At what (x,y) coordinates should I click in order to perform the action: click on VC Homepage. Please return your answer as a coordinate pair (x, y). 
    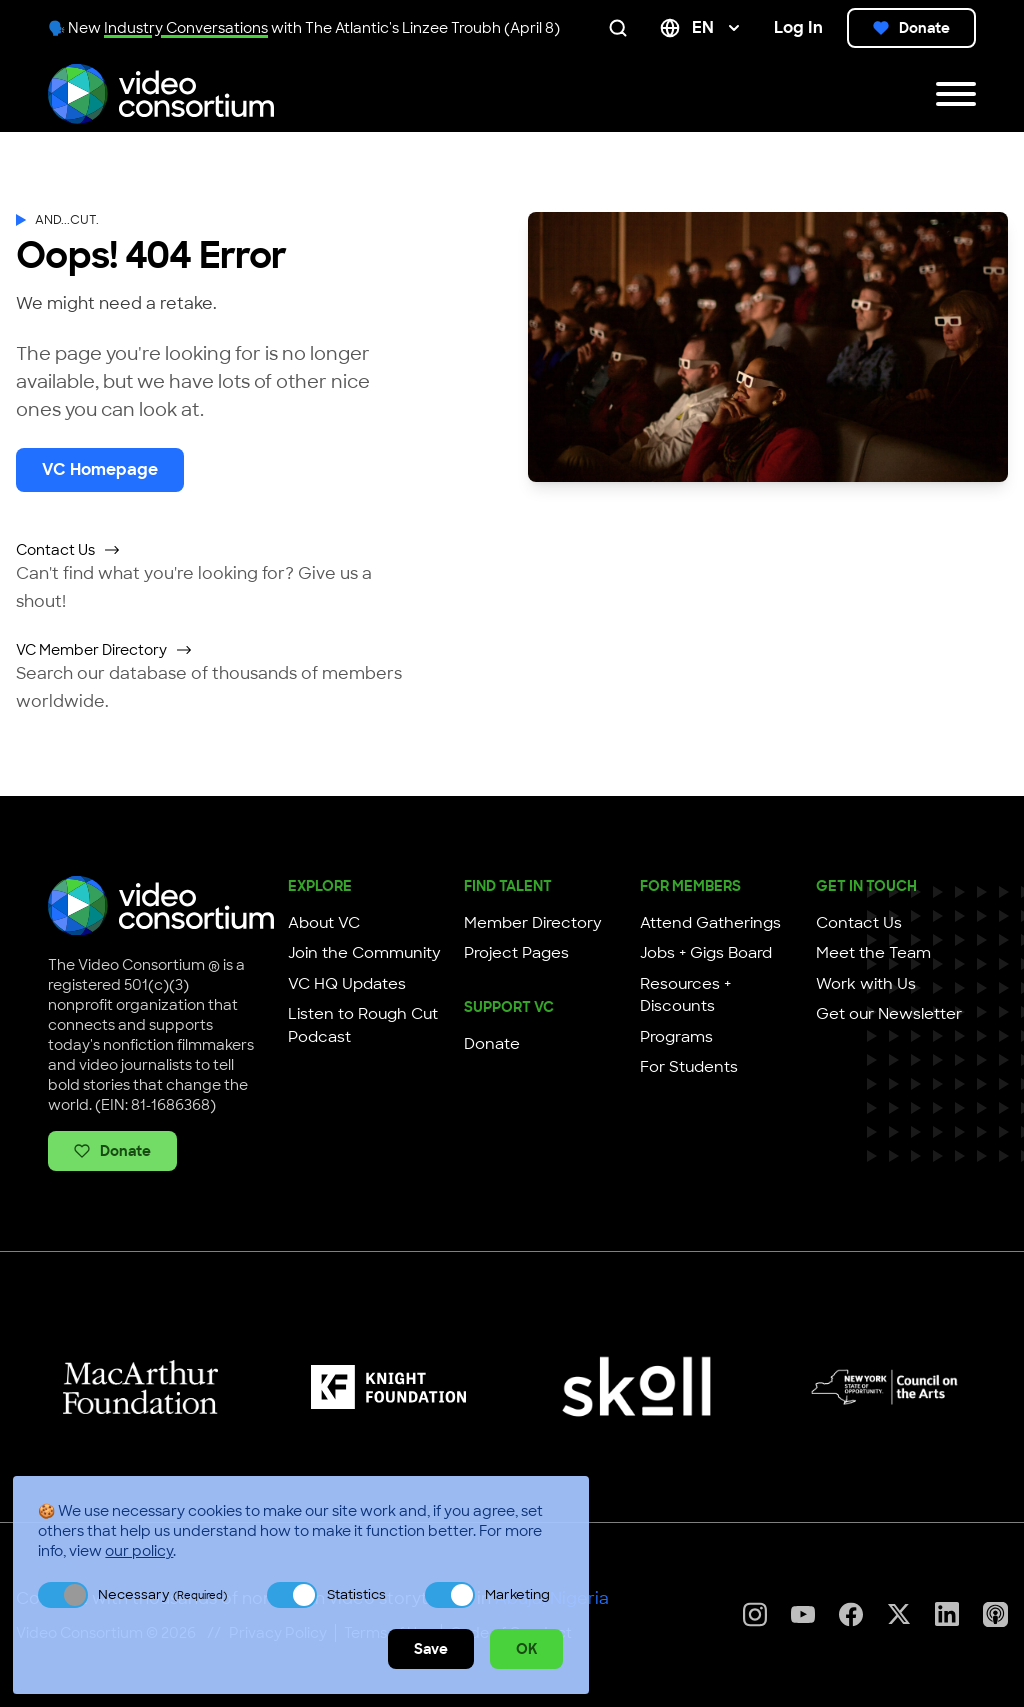
    Looking at the image, I should click on (100, 469).